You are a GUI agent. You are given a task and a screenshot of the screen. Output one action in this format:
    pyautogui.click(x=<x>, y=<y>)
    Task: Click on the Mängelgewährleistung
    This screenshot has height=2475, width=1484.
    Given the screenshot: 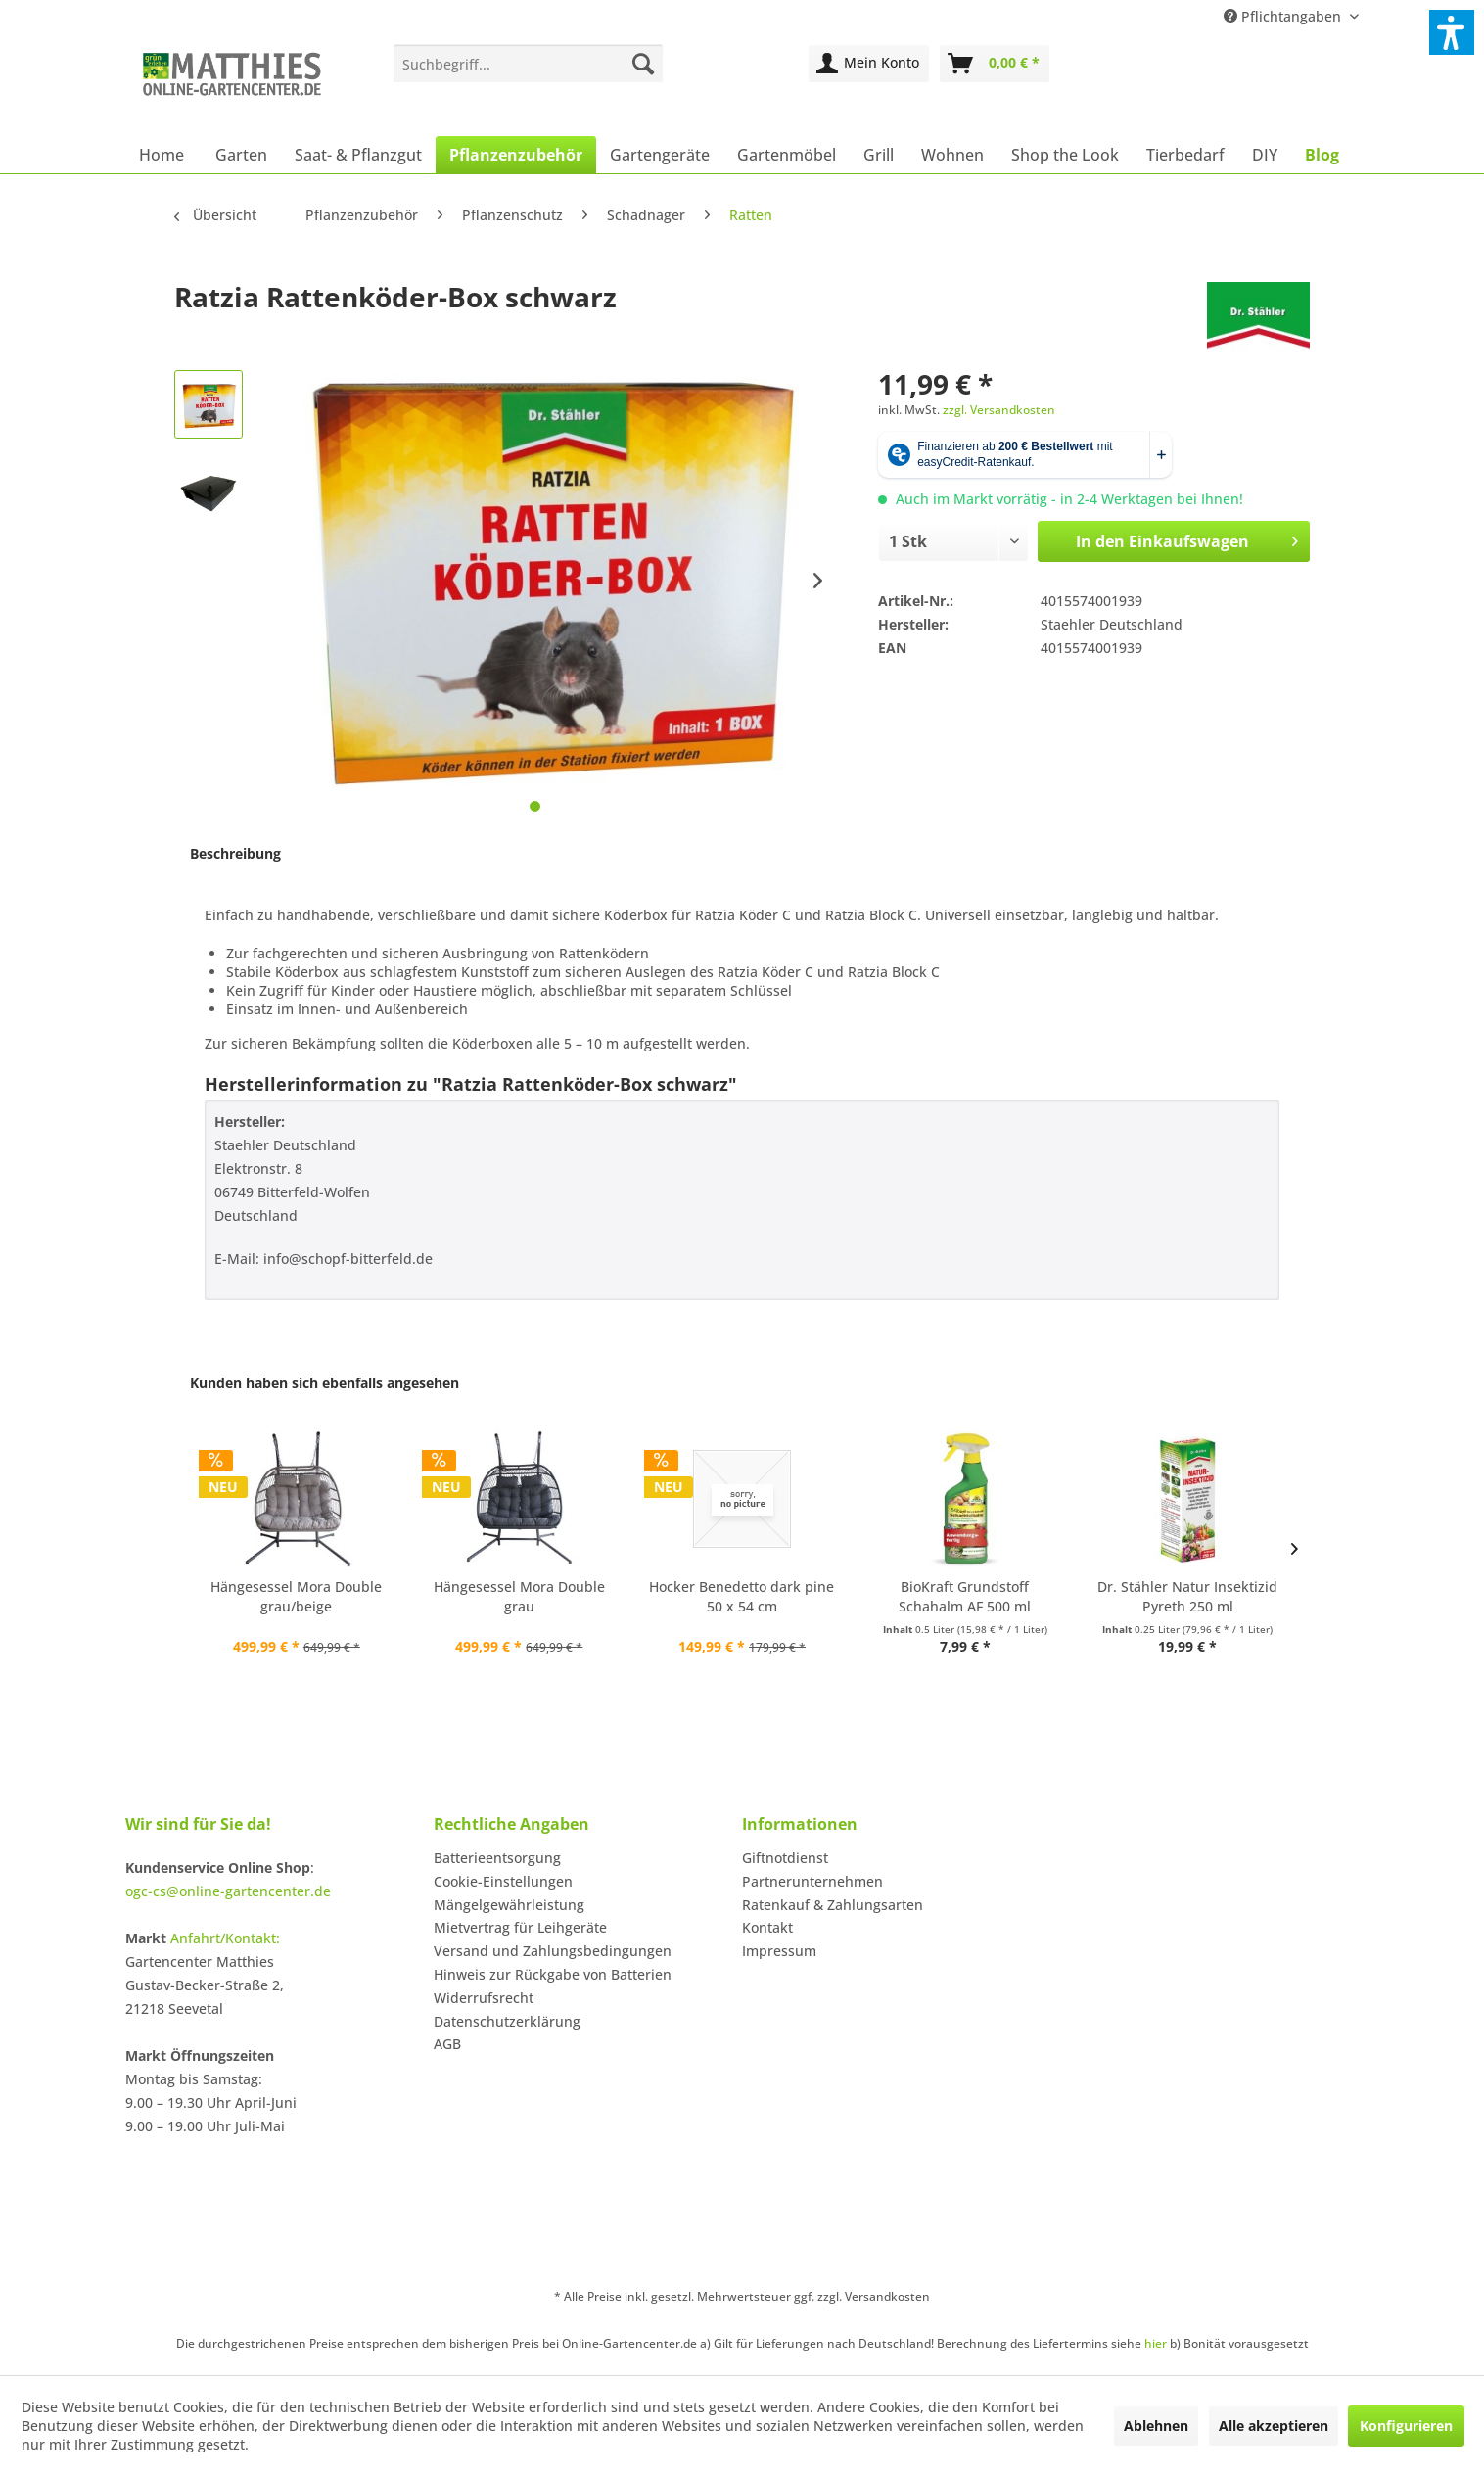 What is the action you would take?
    pyautogui.click(x=509, y=1904)
    